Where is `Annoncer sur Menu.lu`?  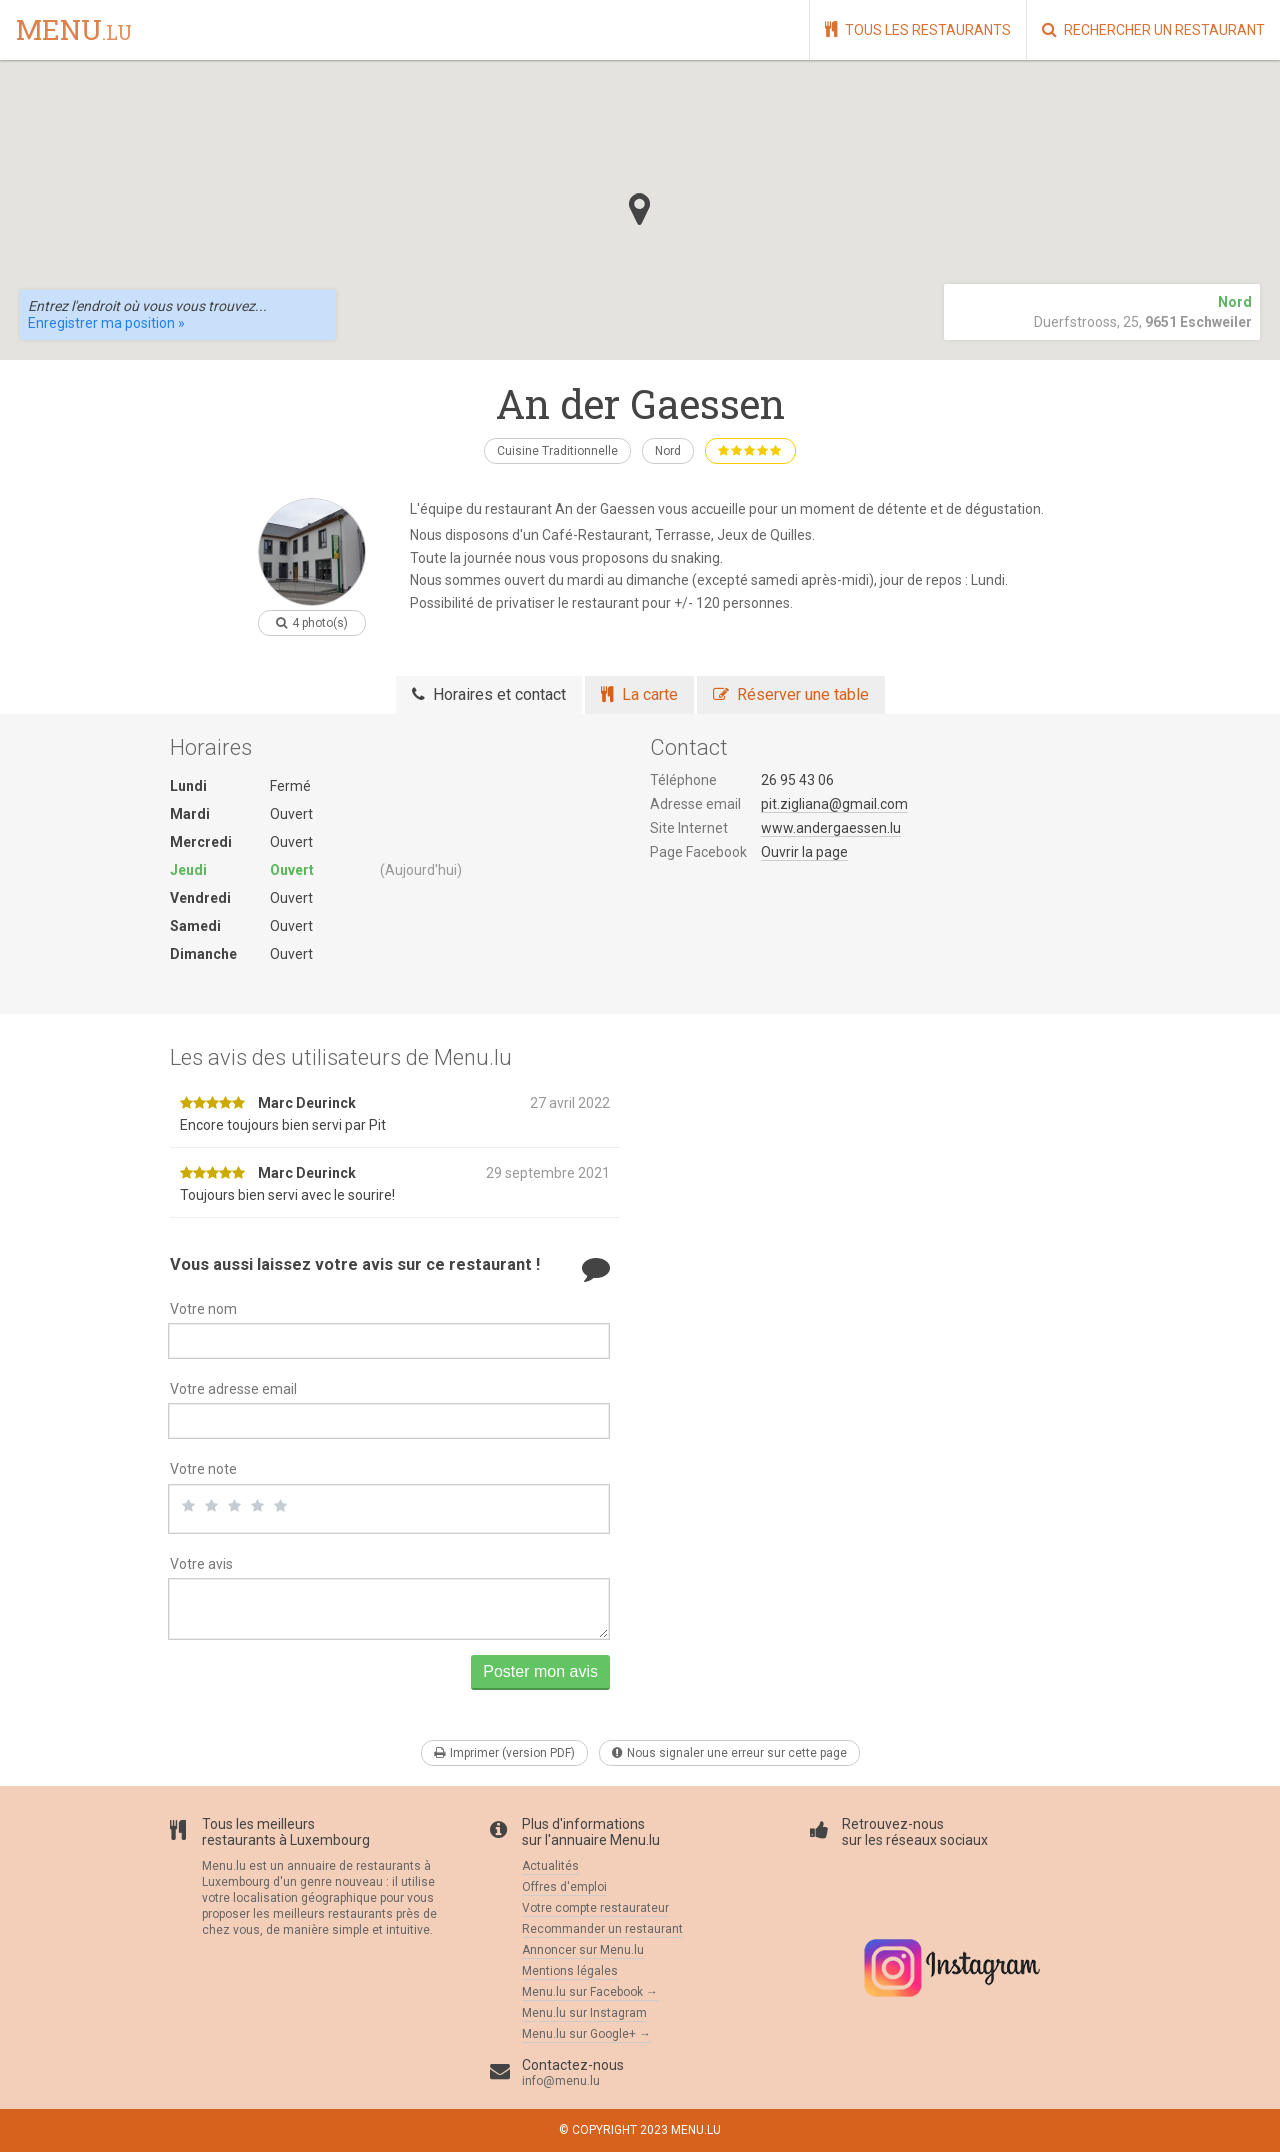 Annoncer sur Menu.lu is located at coordinates (583, 1950).